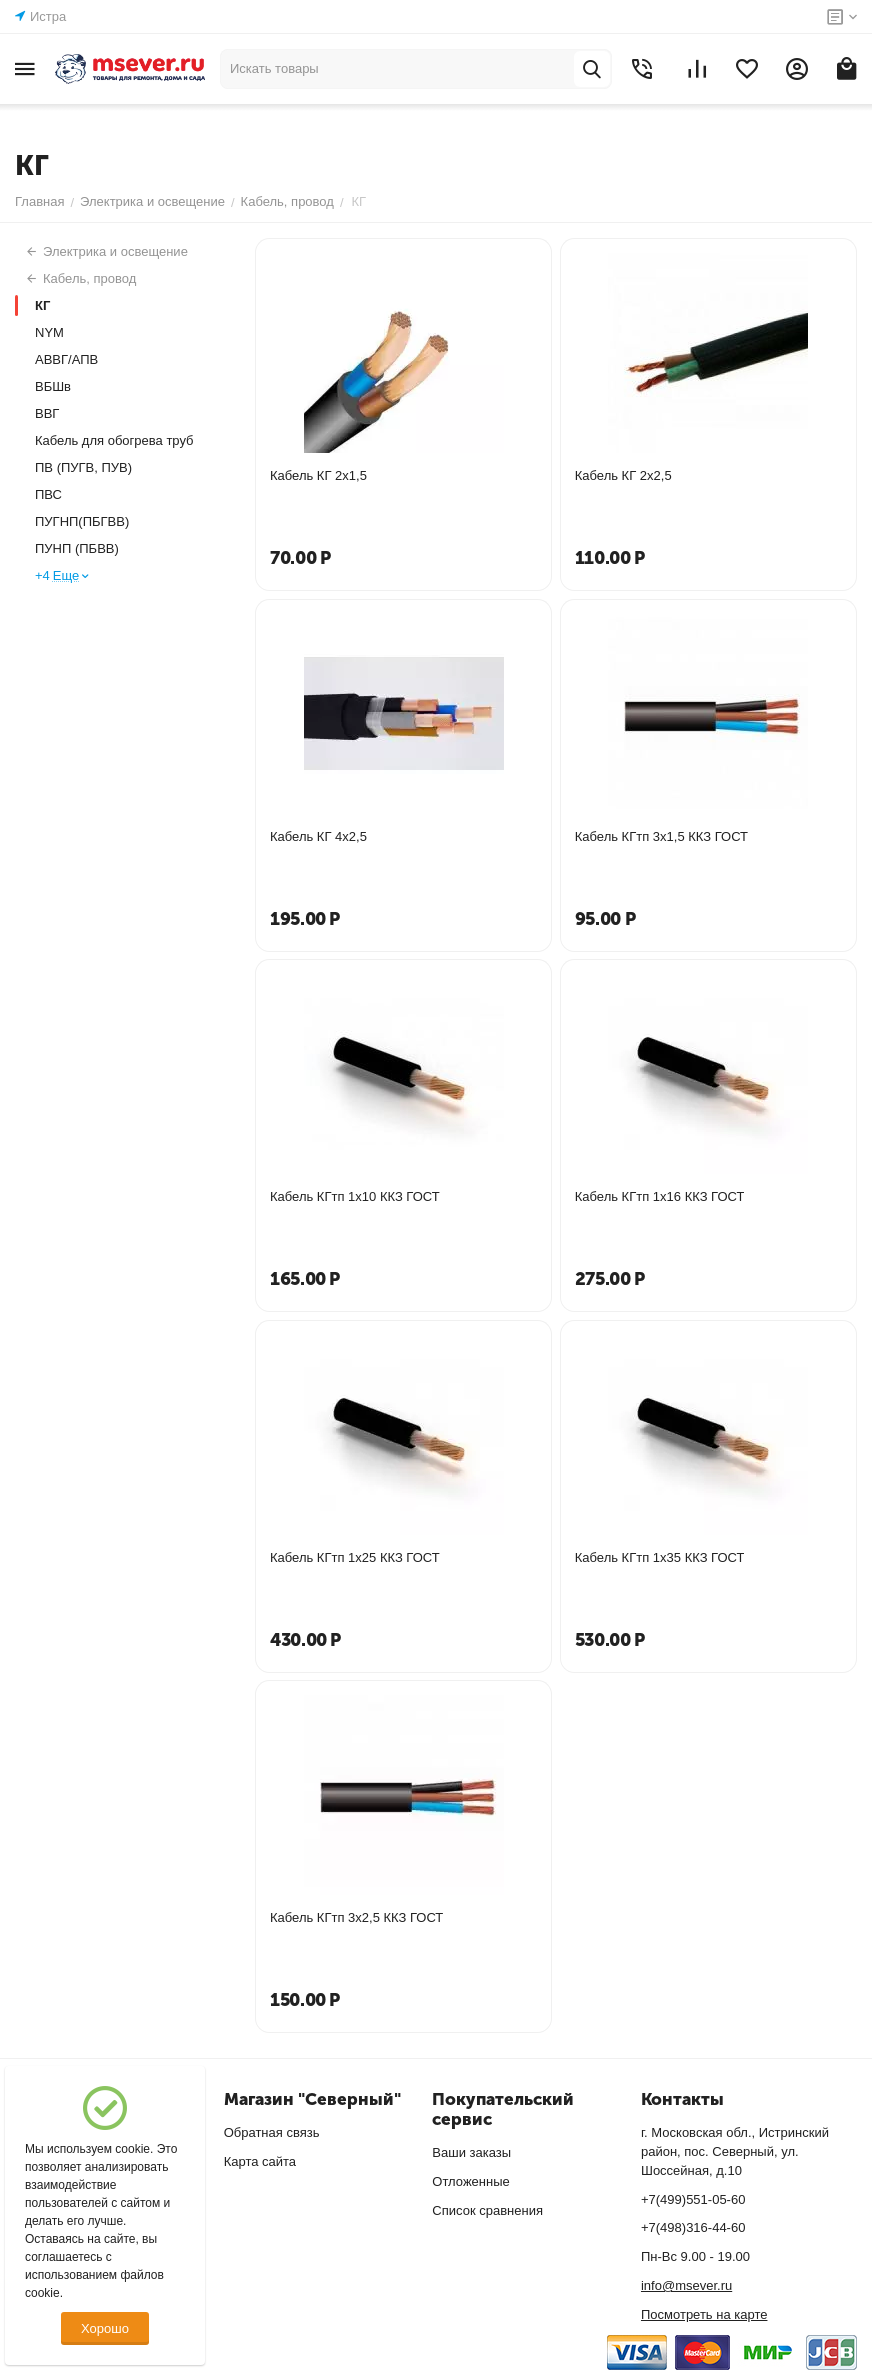 The width and height of the screenshot is (880, 2370). What do you see at coordinates (53, 386) in the screenshot?
I see `ВБШв` at bounding box center [53, 386].